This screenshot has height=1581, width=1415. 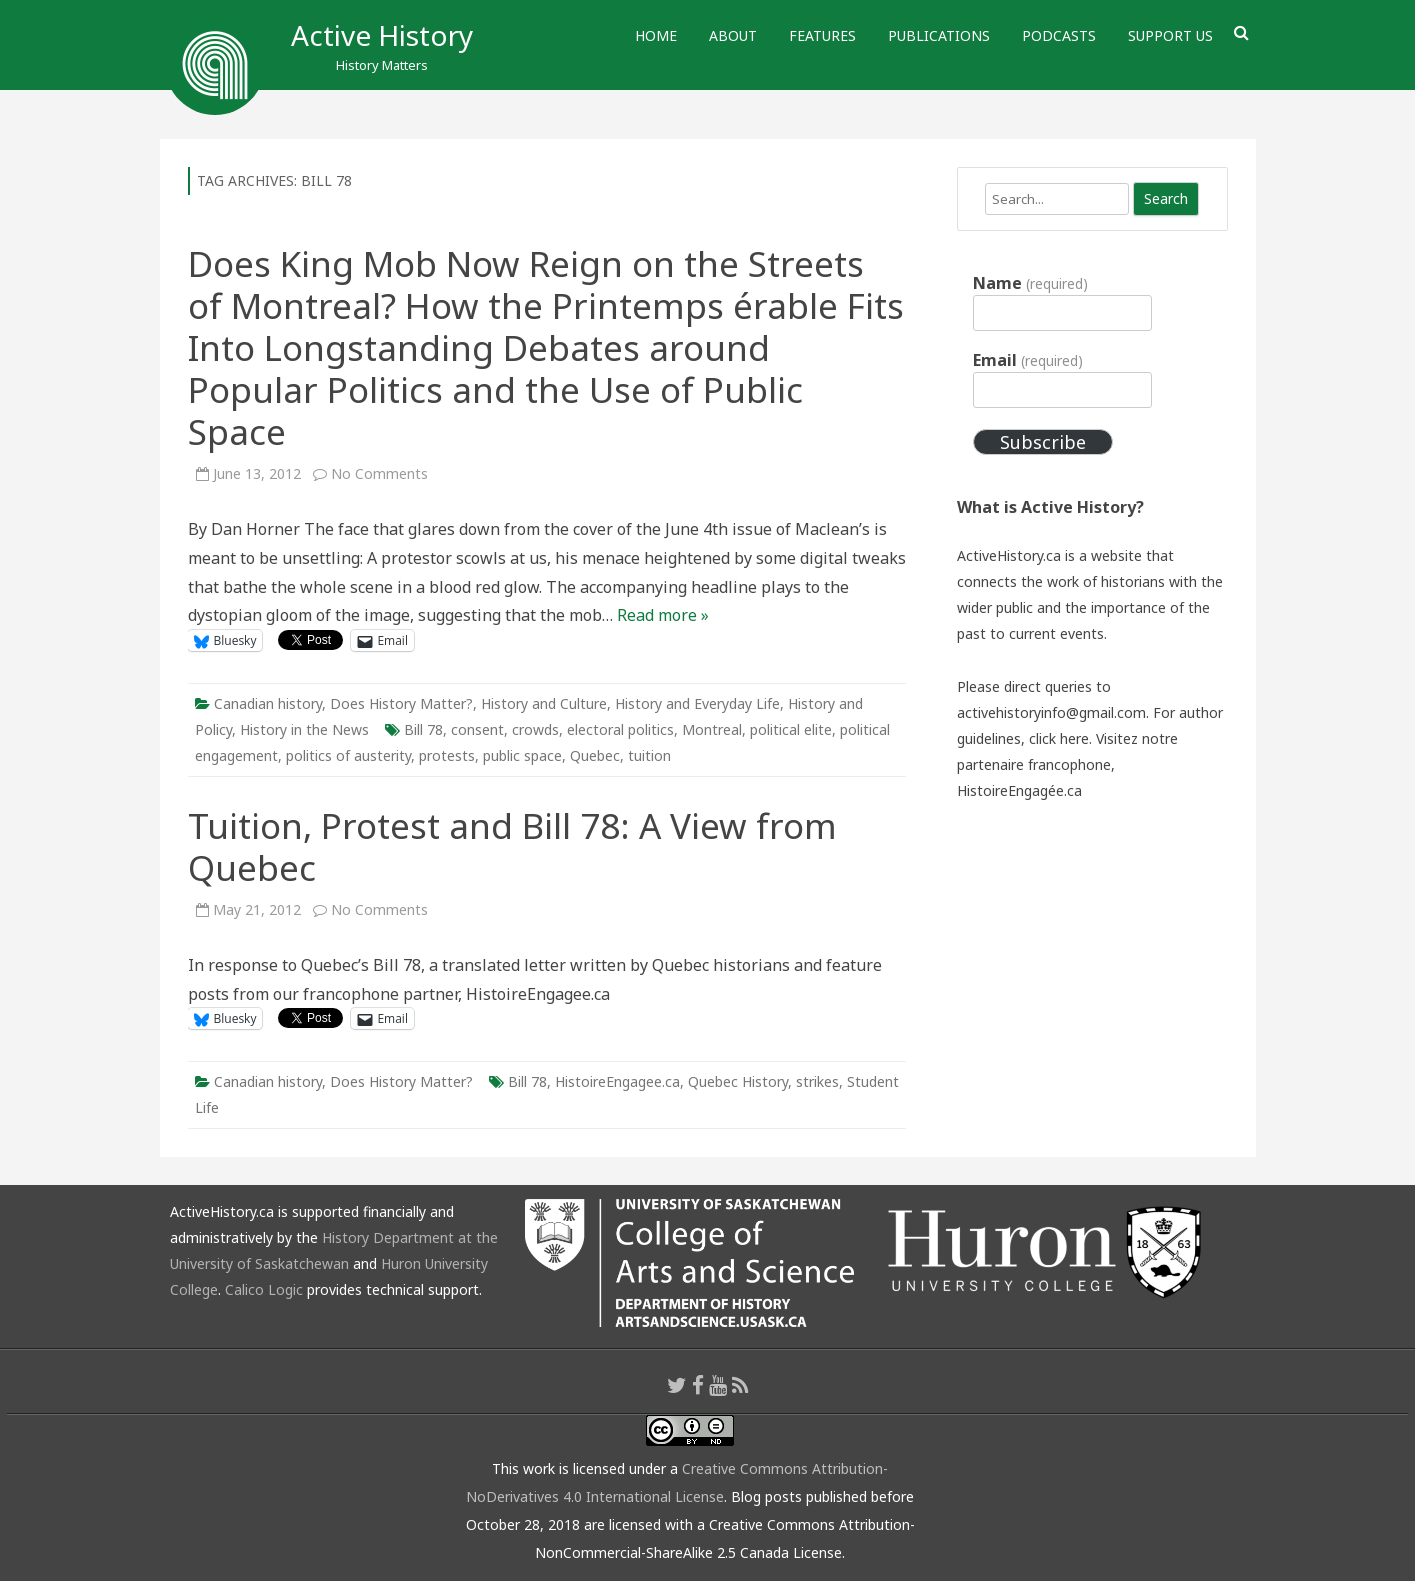 What do you see at coordinates (1170, 35) in the screenshot?
I see `Support Us` at bounding box center [1170, 35].